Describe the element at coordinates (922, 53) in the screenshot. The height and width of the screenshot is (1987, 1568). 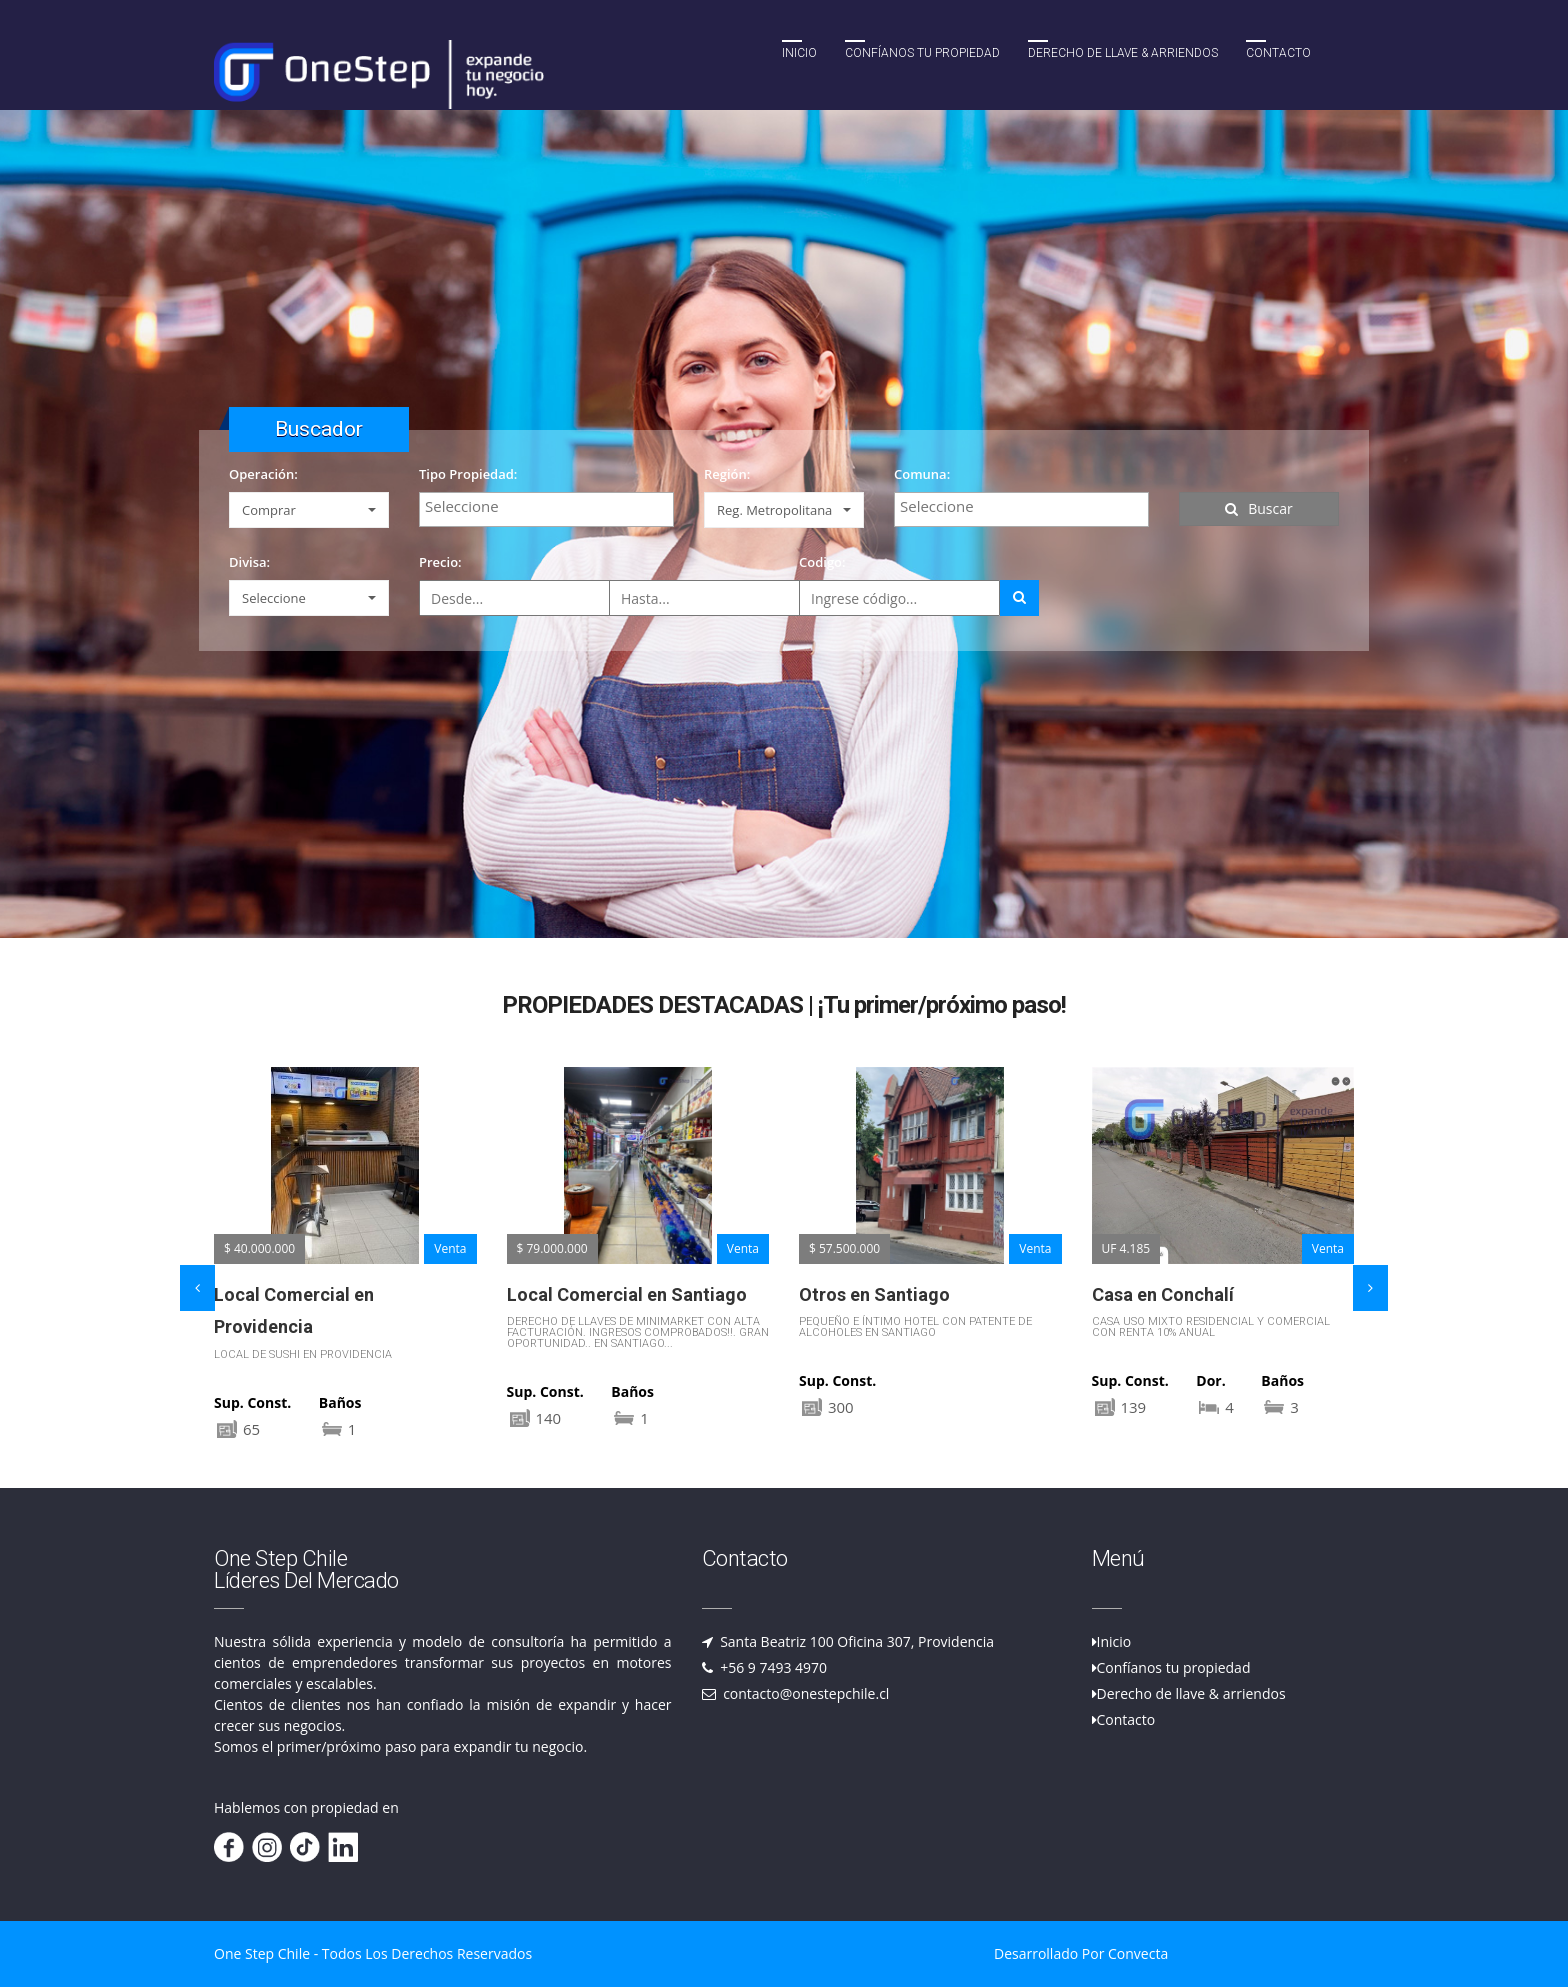
I see `Confíanos tu propiedad` at that location.